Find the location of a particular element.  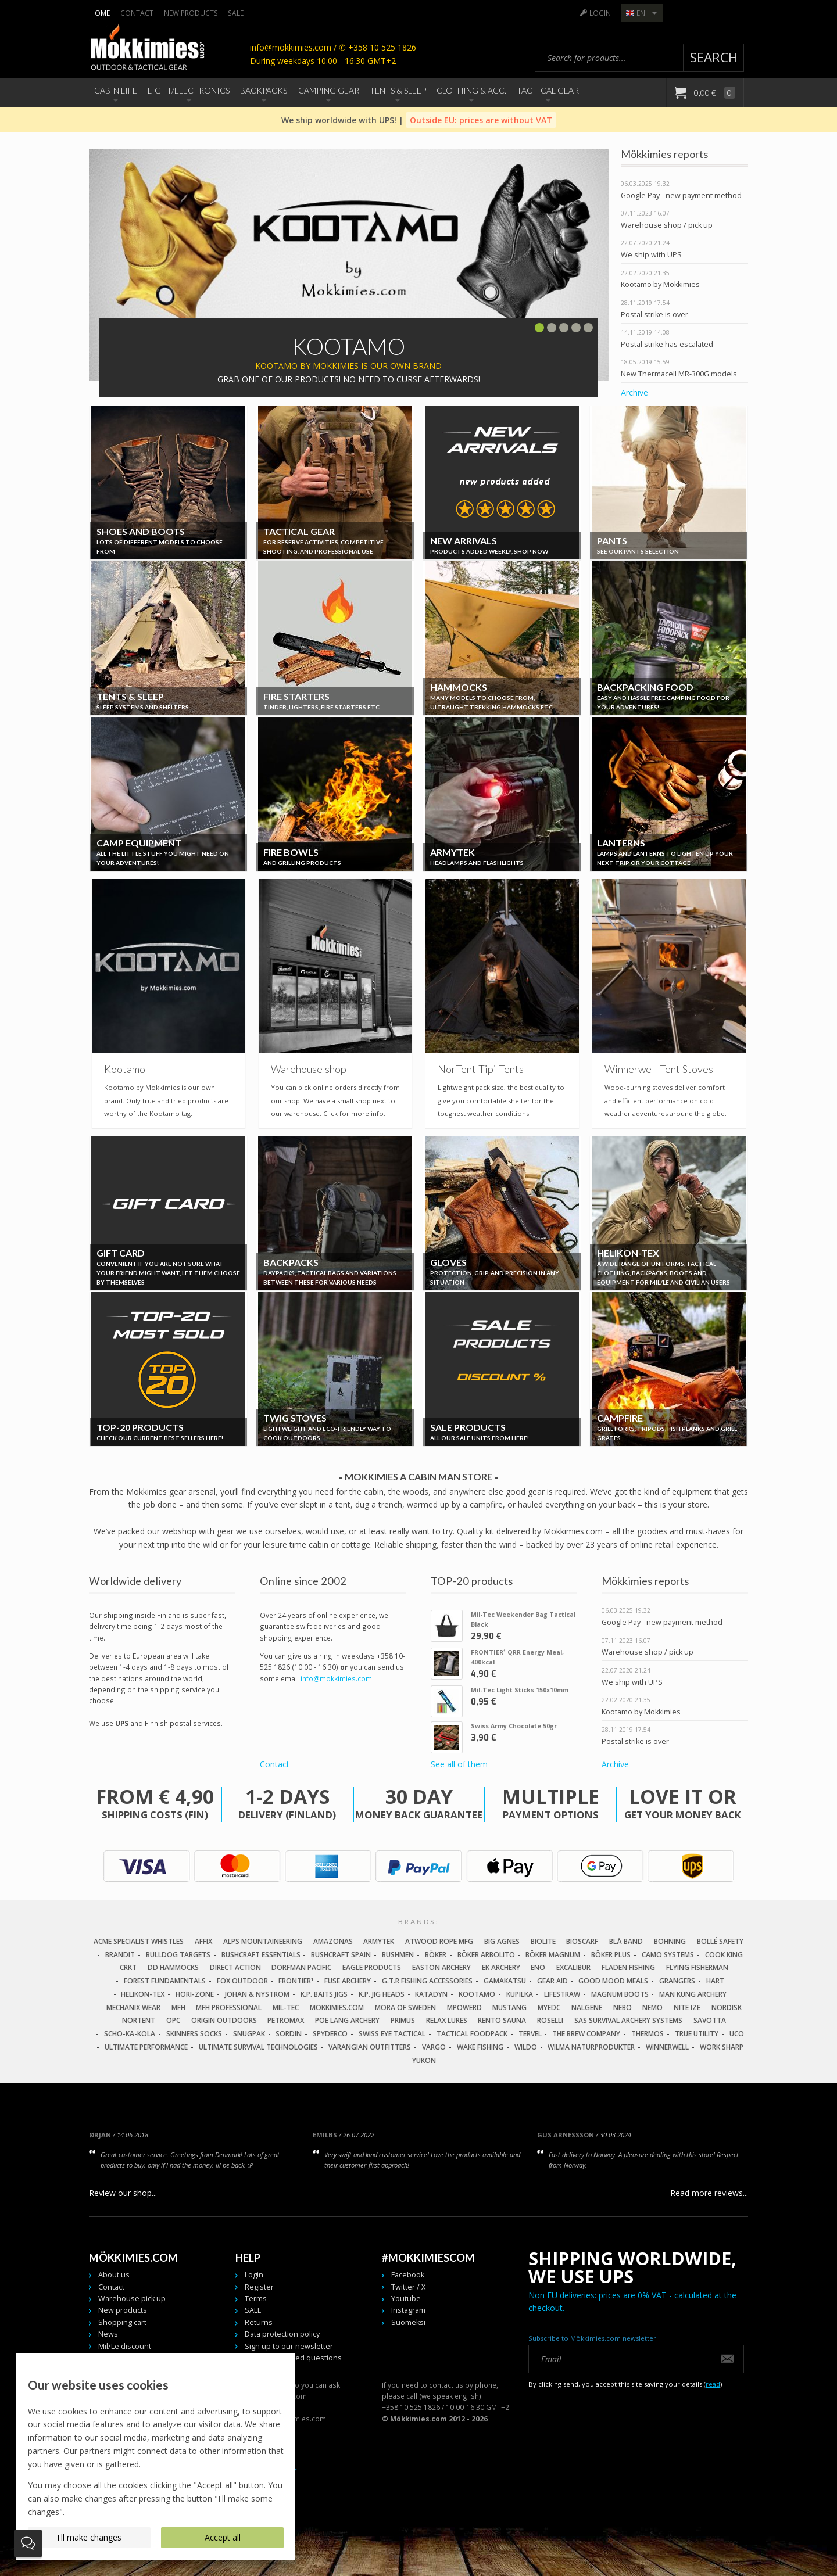

See all of them is located at coordinates (459, 1764).